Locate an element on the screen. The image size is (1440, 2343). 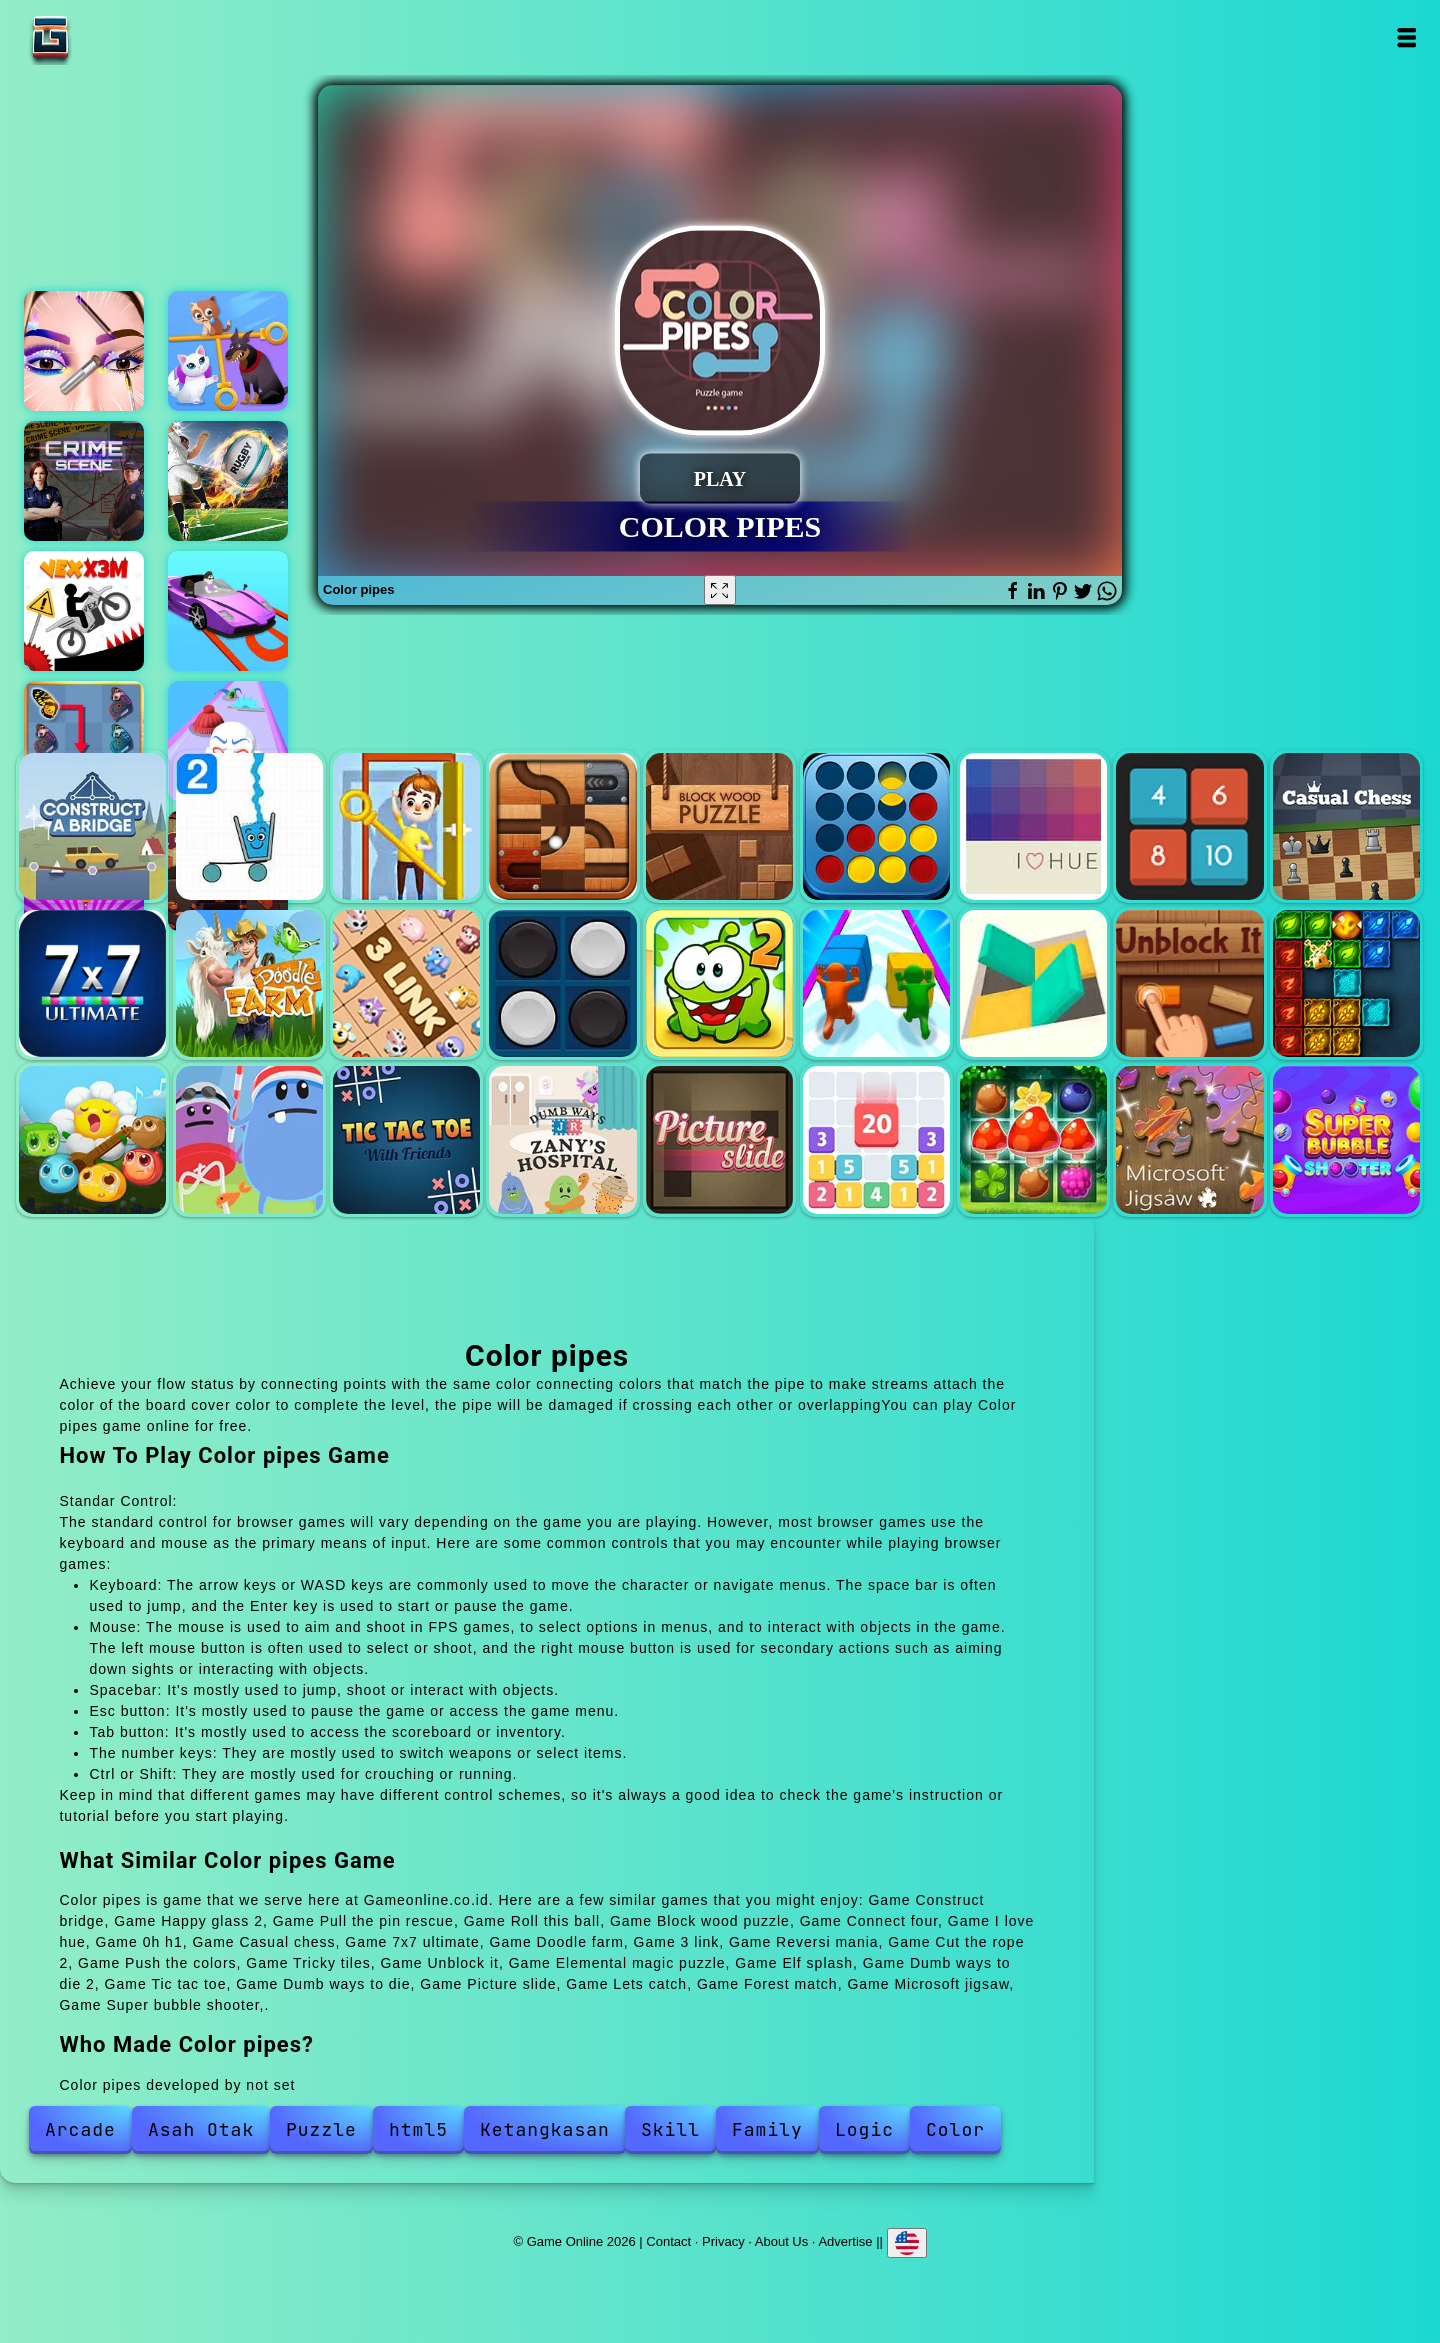
Dumb ways to die is located at coordinates (562, 1139).